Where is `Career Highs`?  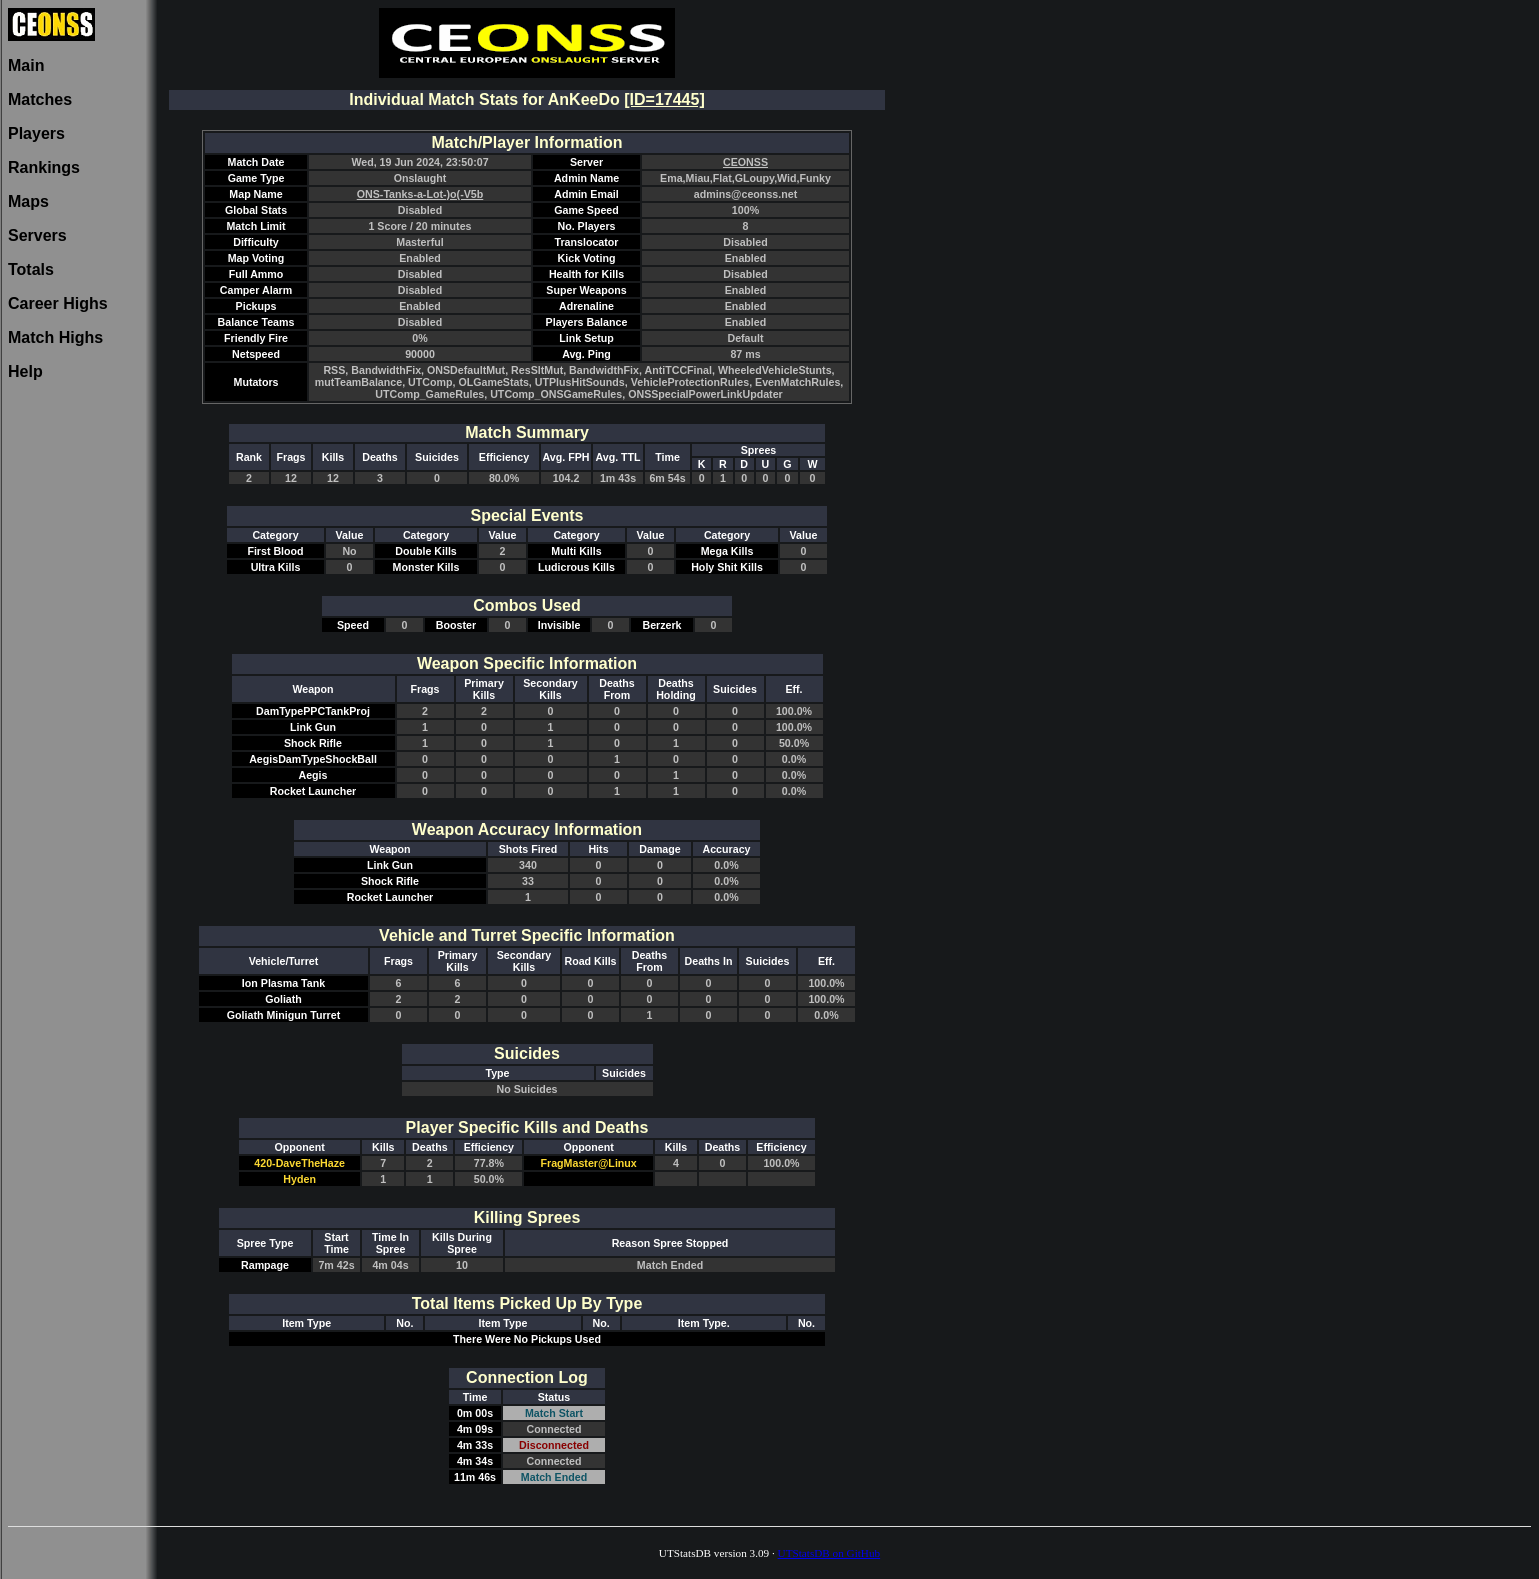 Career Highs is located at coordinates (58, 303).